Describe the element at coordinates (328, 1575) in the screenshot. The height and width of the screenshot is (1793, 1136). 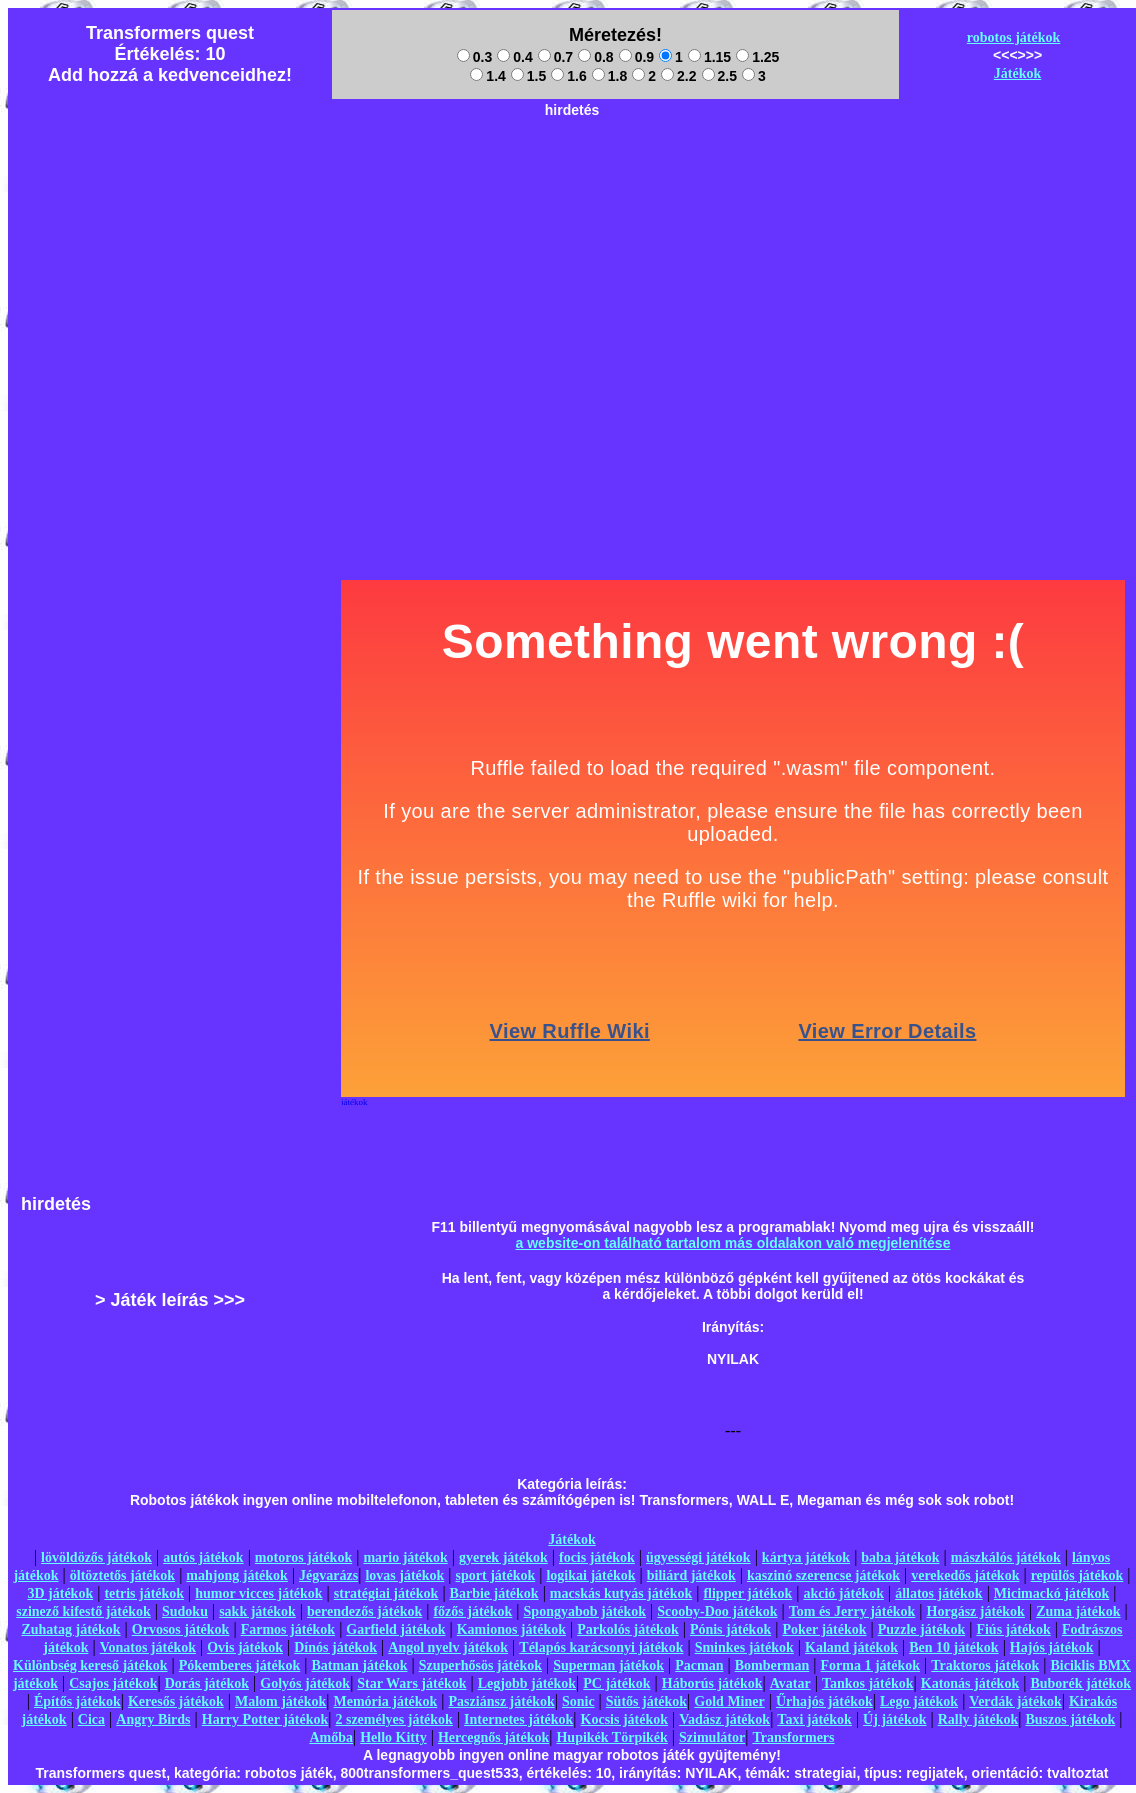
I see `Jégvarázs` at that location.